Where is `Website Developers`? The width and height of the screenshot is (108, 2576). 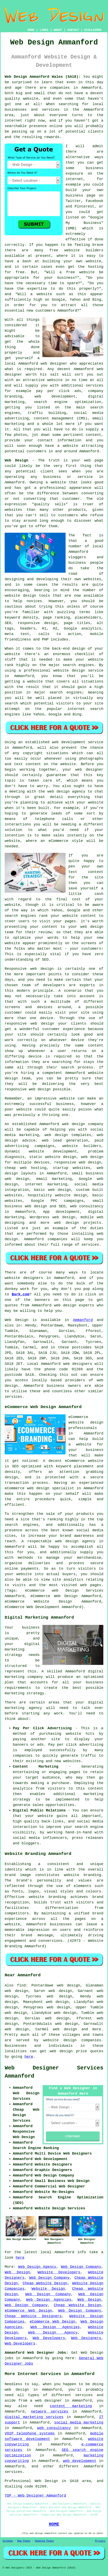
Website Developers is located at coordinates (59, 2272).